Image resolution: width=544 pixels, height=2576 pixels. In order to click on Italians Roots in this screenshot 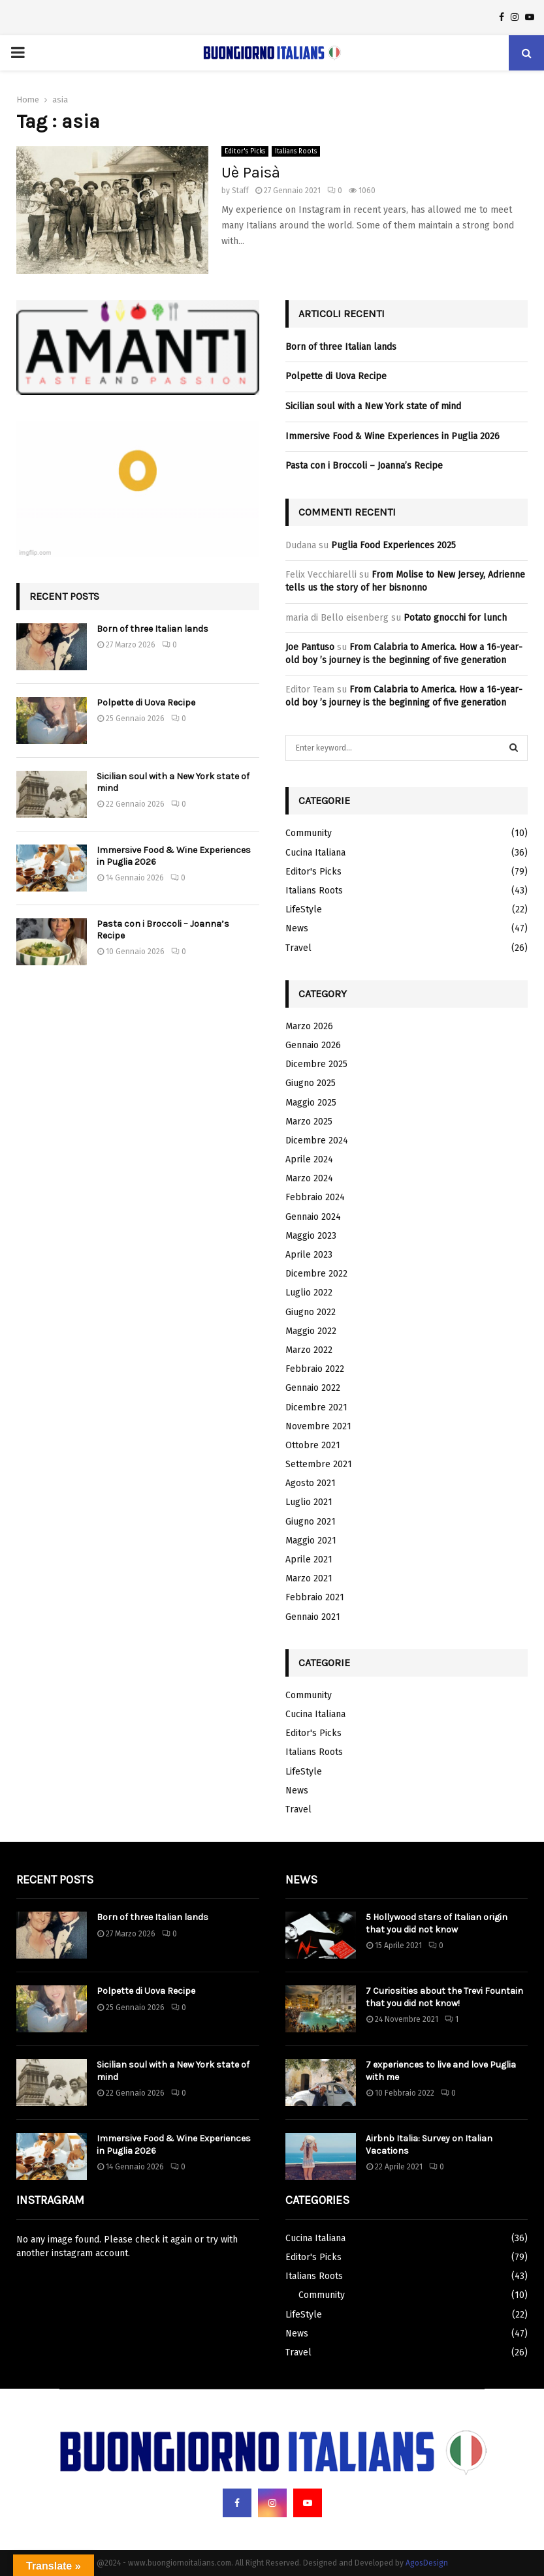, I will do `click(296, 151)`.